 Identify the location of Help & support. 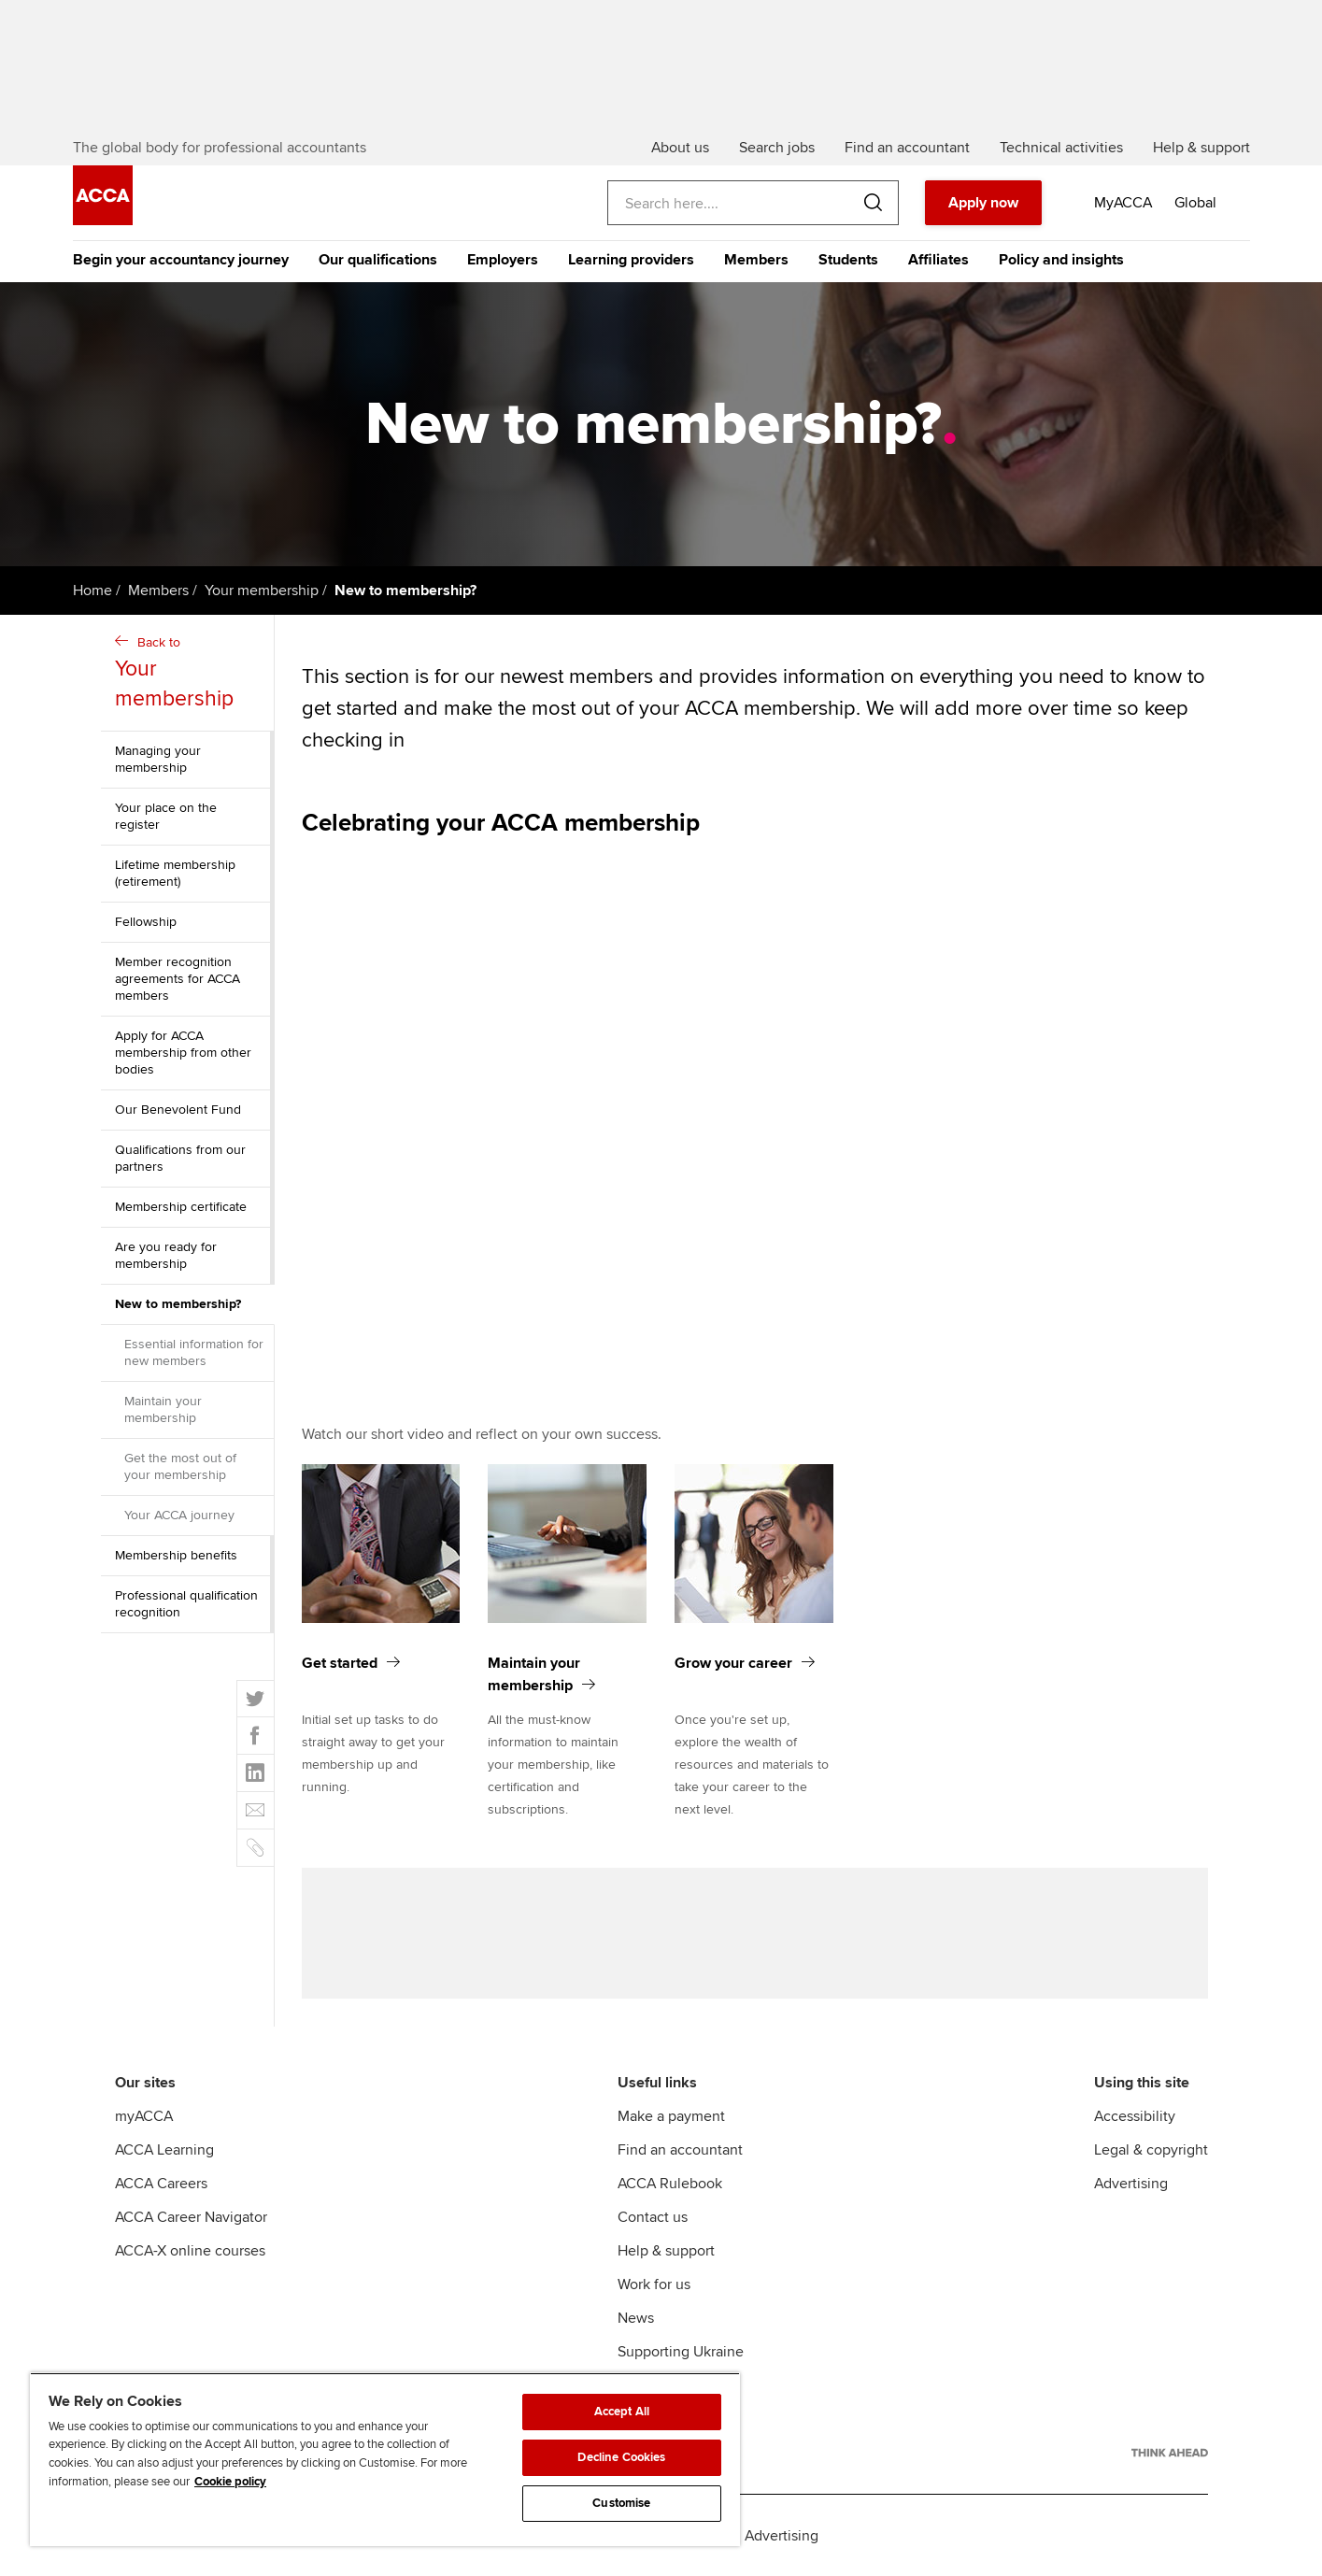
(666, 2251).